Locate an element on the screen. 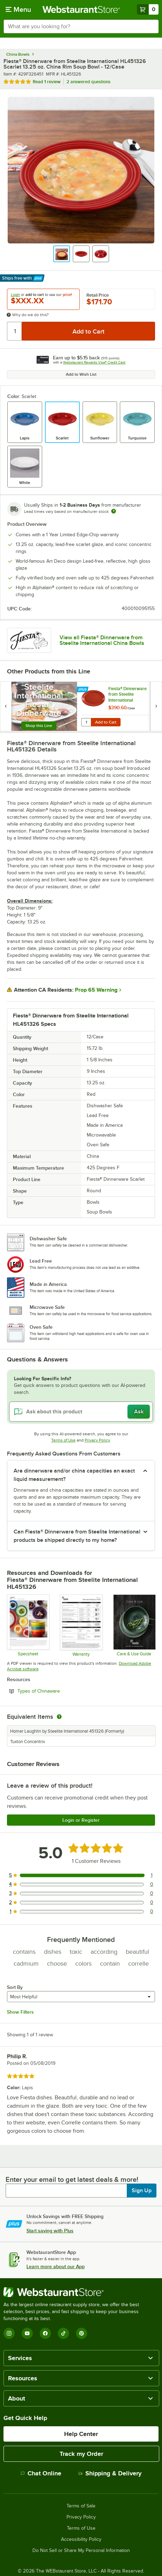 The height and width of the screenshot is (2576, 162). Are dinnerware and/or china capacities an exact liquid measurement? [button] is located at coordinates (74, 1475).